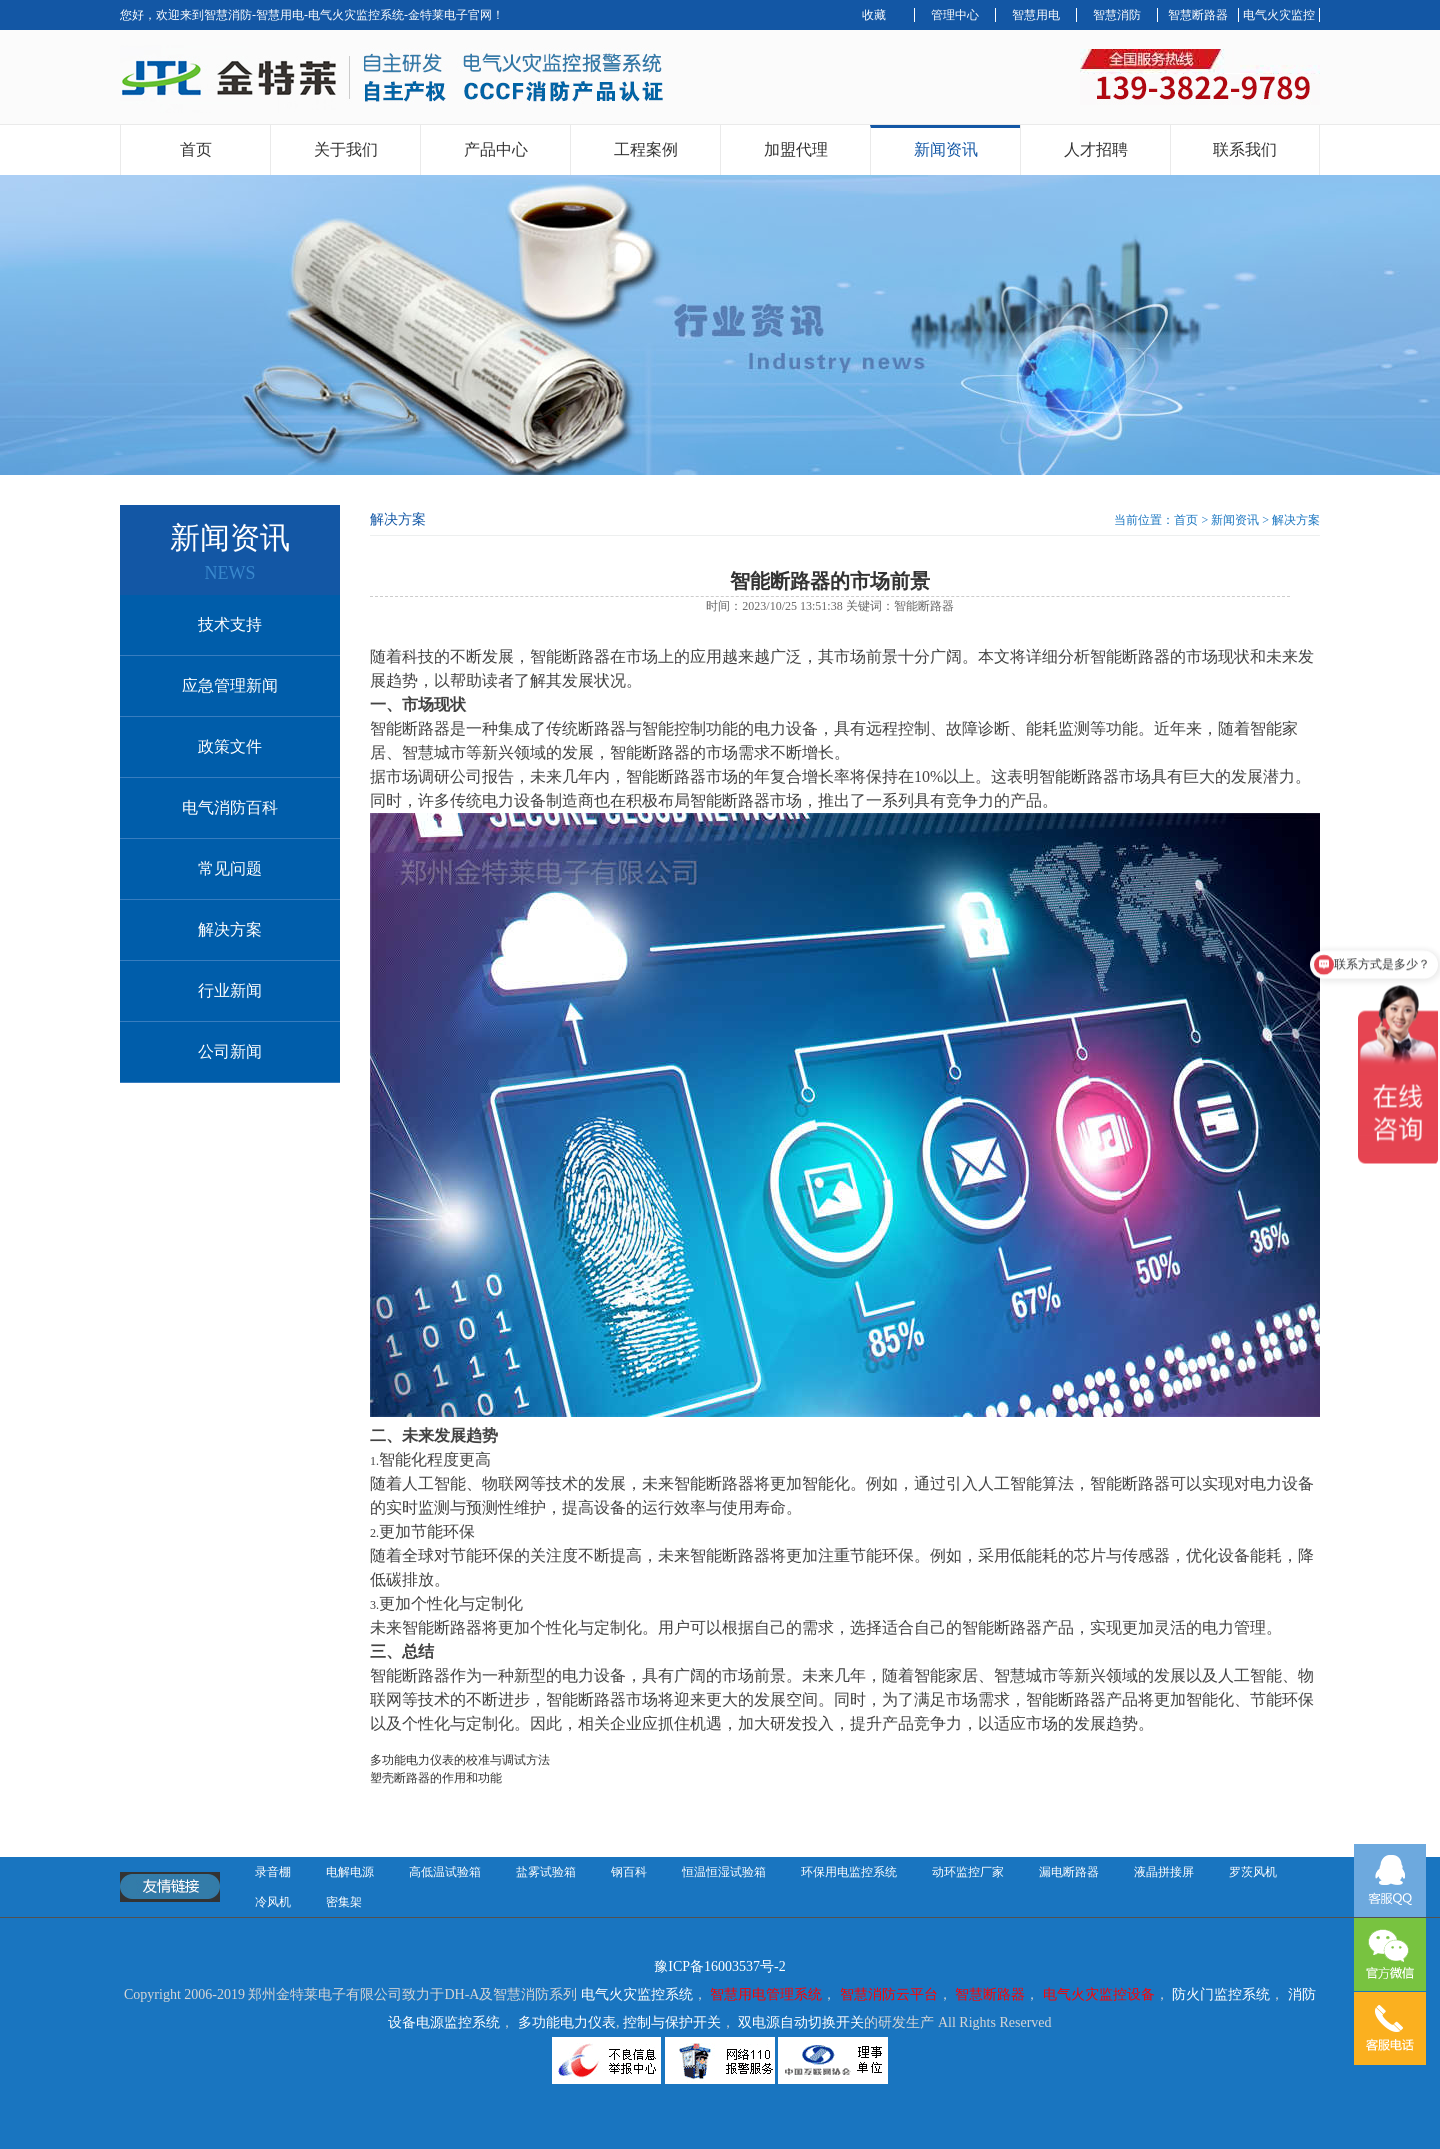 This screenshot has width=1440, height=2149. I want to click on 智慧用电管理系统, so click(766, 1994).